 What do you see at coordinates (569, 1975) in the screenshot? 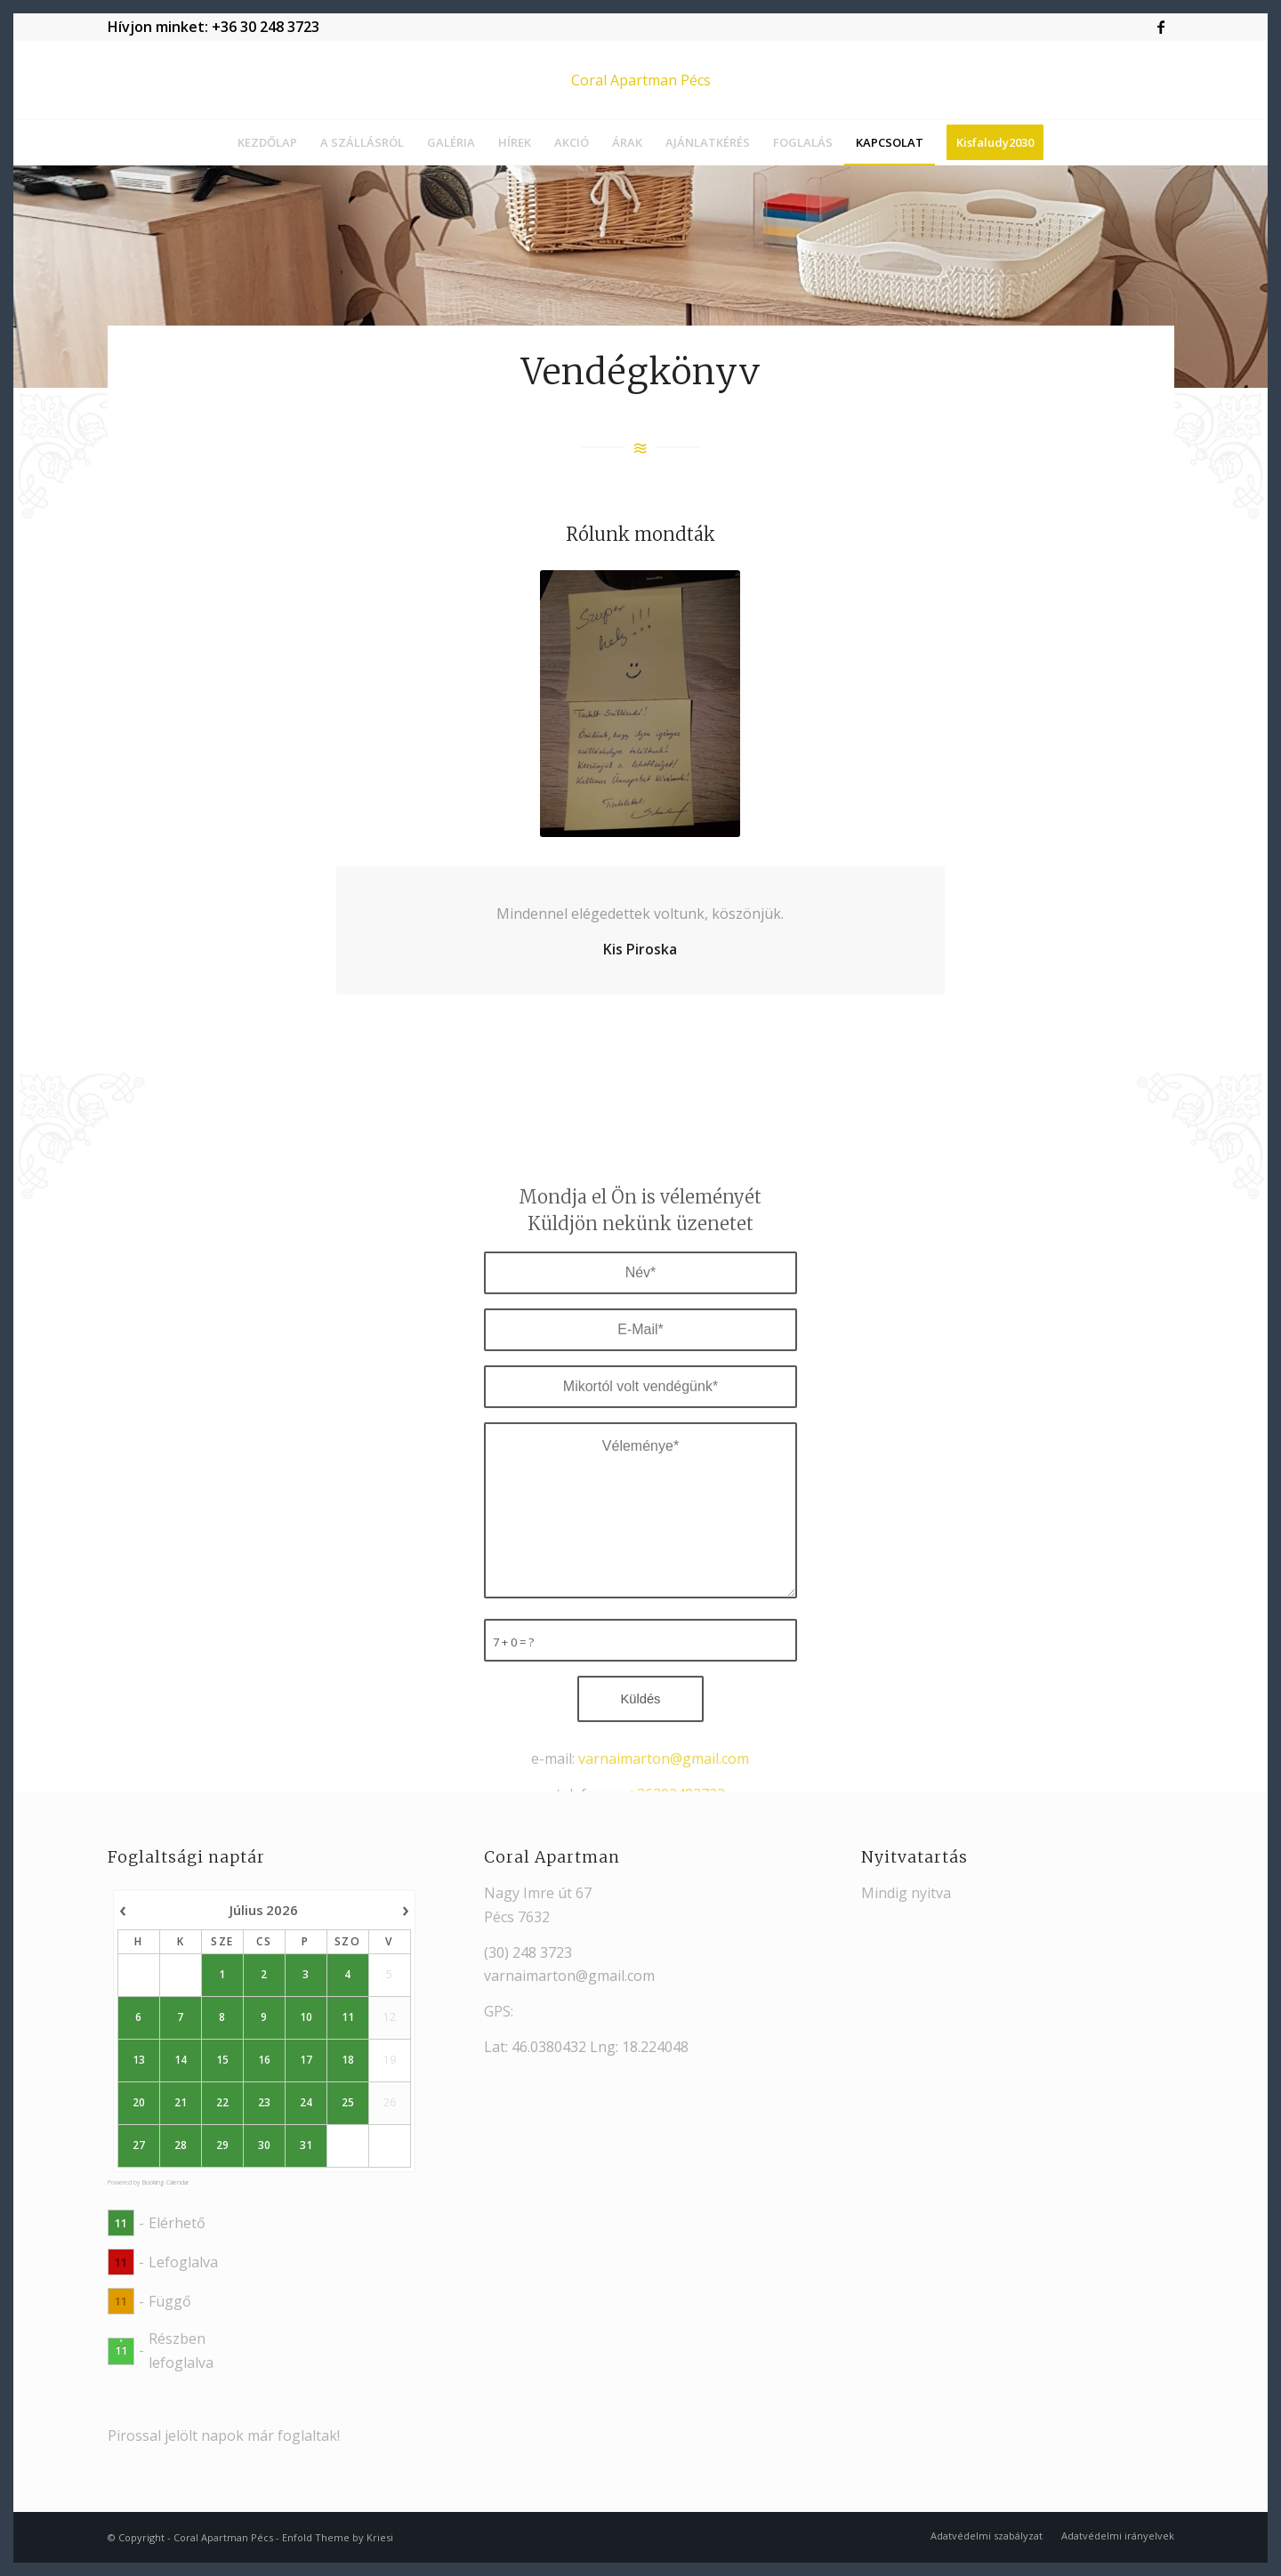
I see `varnaimarton@gmail.com` at bounding box center [569, 1975].